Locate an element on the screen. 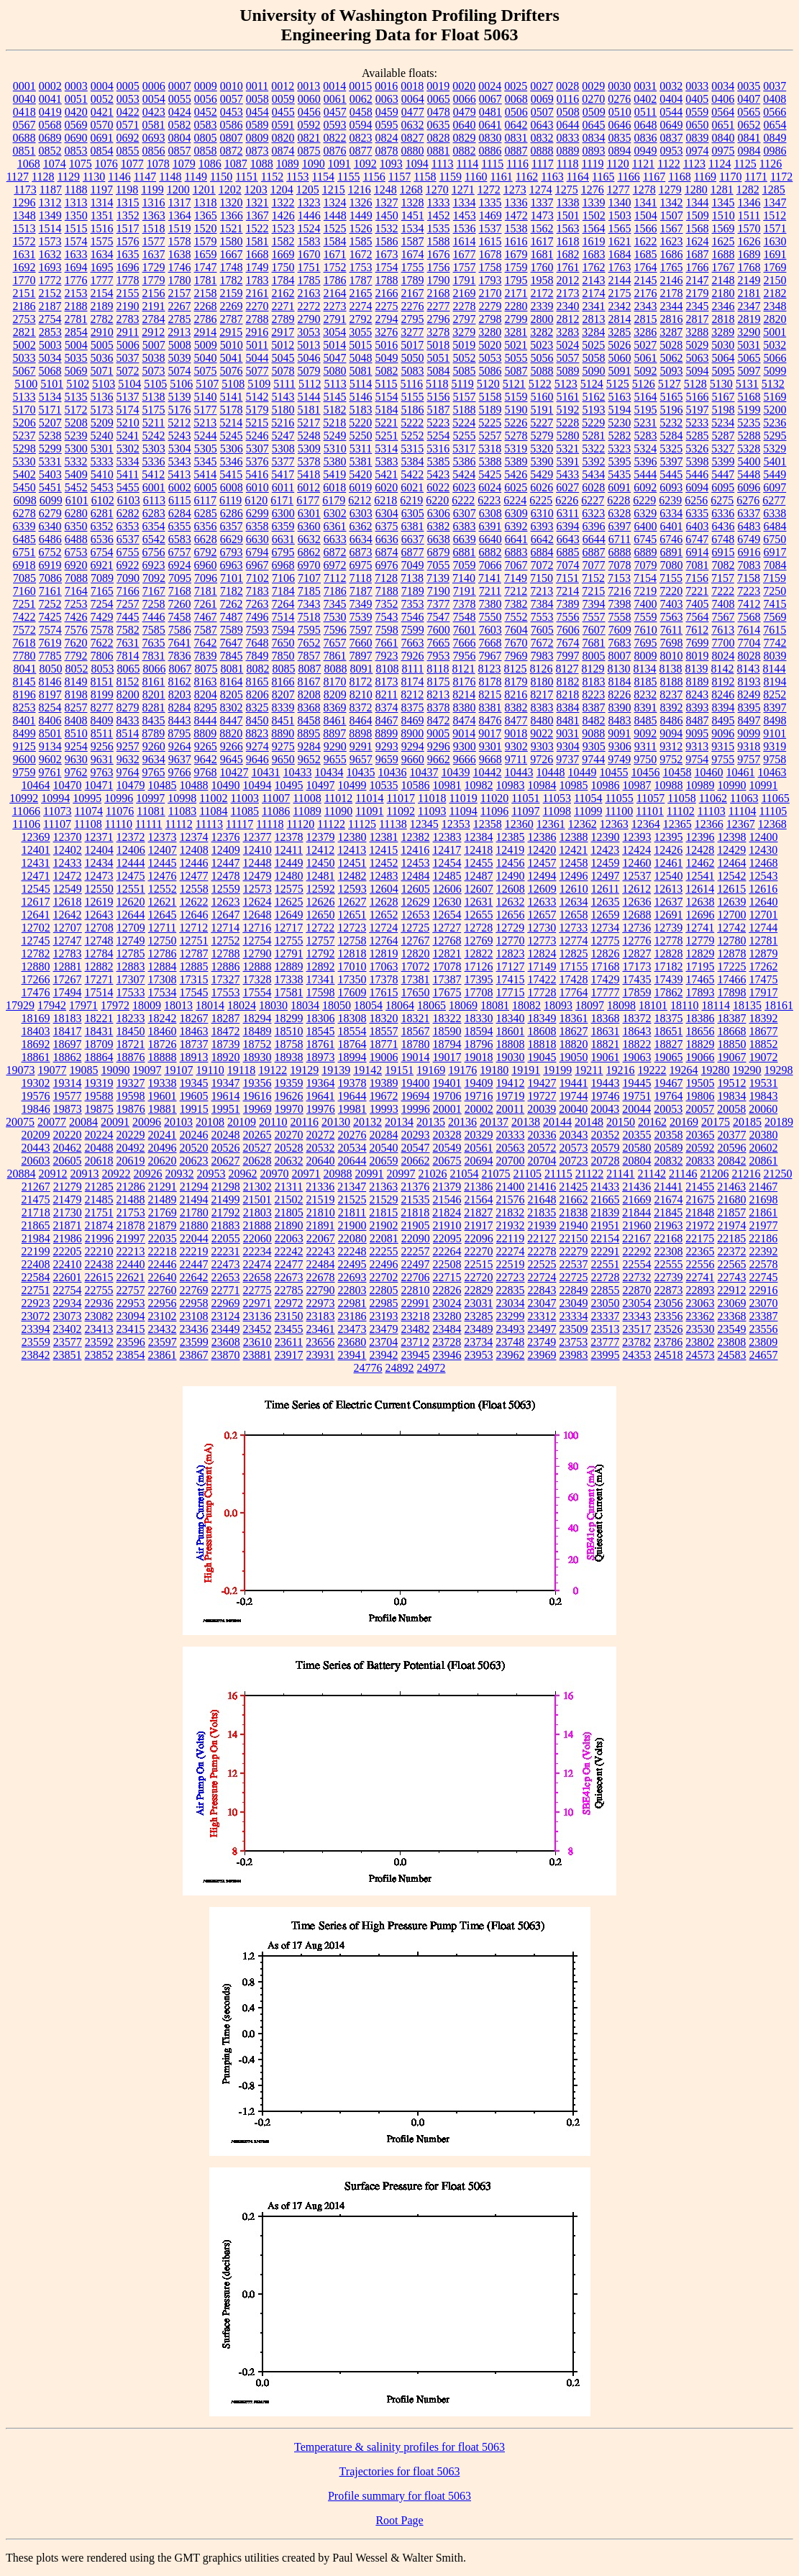 The width and height of the screenshot is (799, 2576). 22308 is located at coordinates (668, 1251).